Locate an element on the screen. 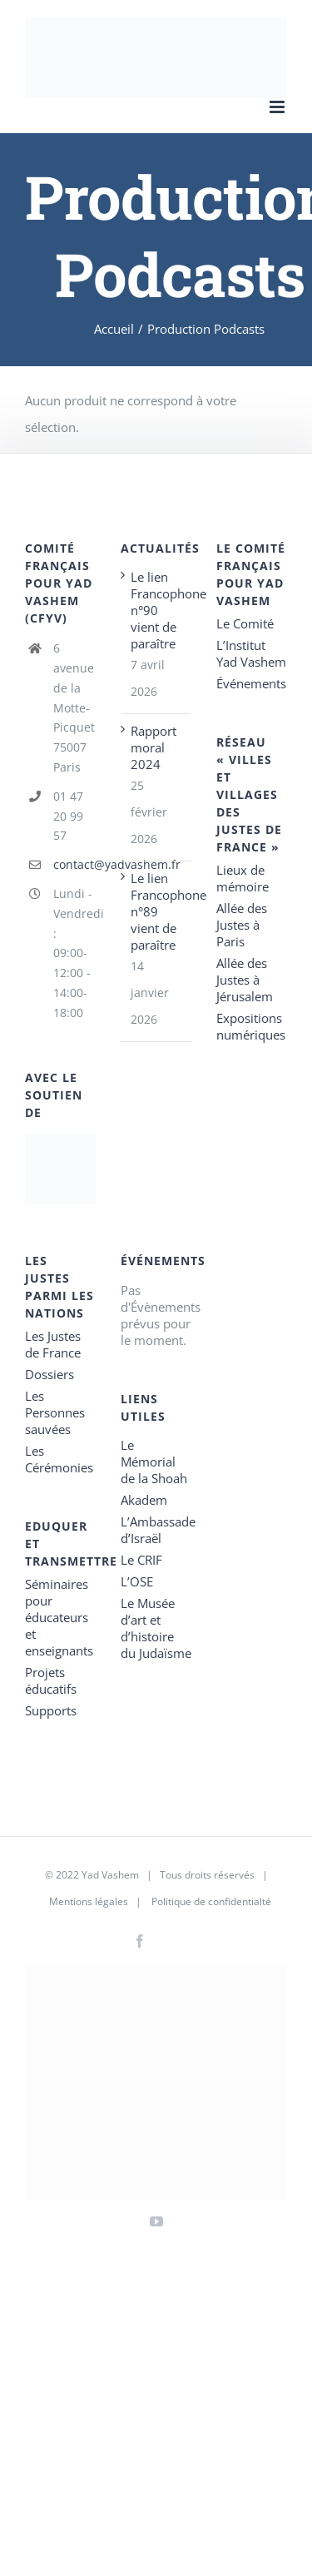 The width and height of the screenshot is (312, 2576). Les Cérémonies is located at coordinates (59, 1459).